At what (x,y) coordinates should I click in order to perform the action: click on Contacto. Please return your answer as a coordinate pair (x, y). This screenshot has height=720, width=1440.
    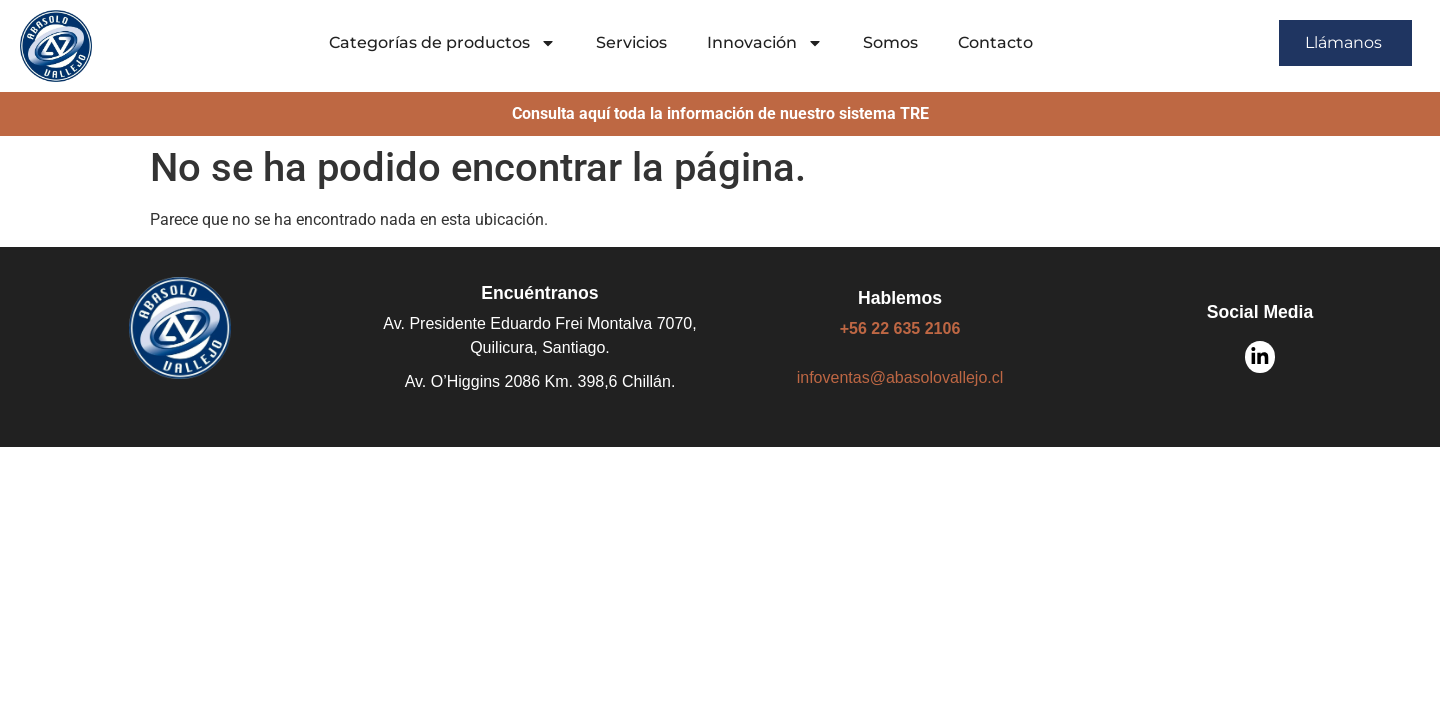
    Looking at the image, I should click on (995, 42).